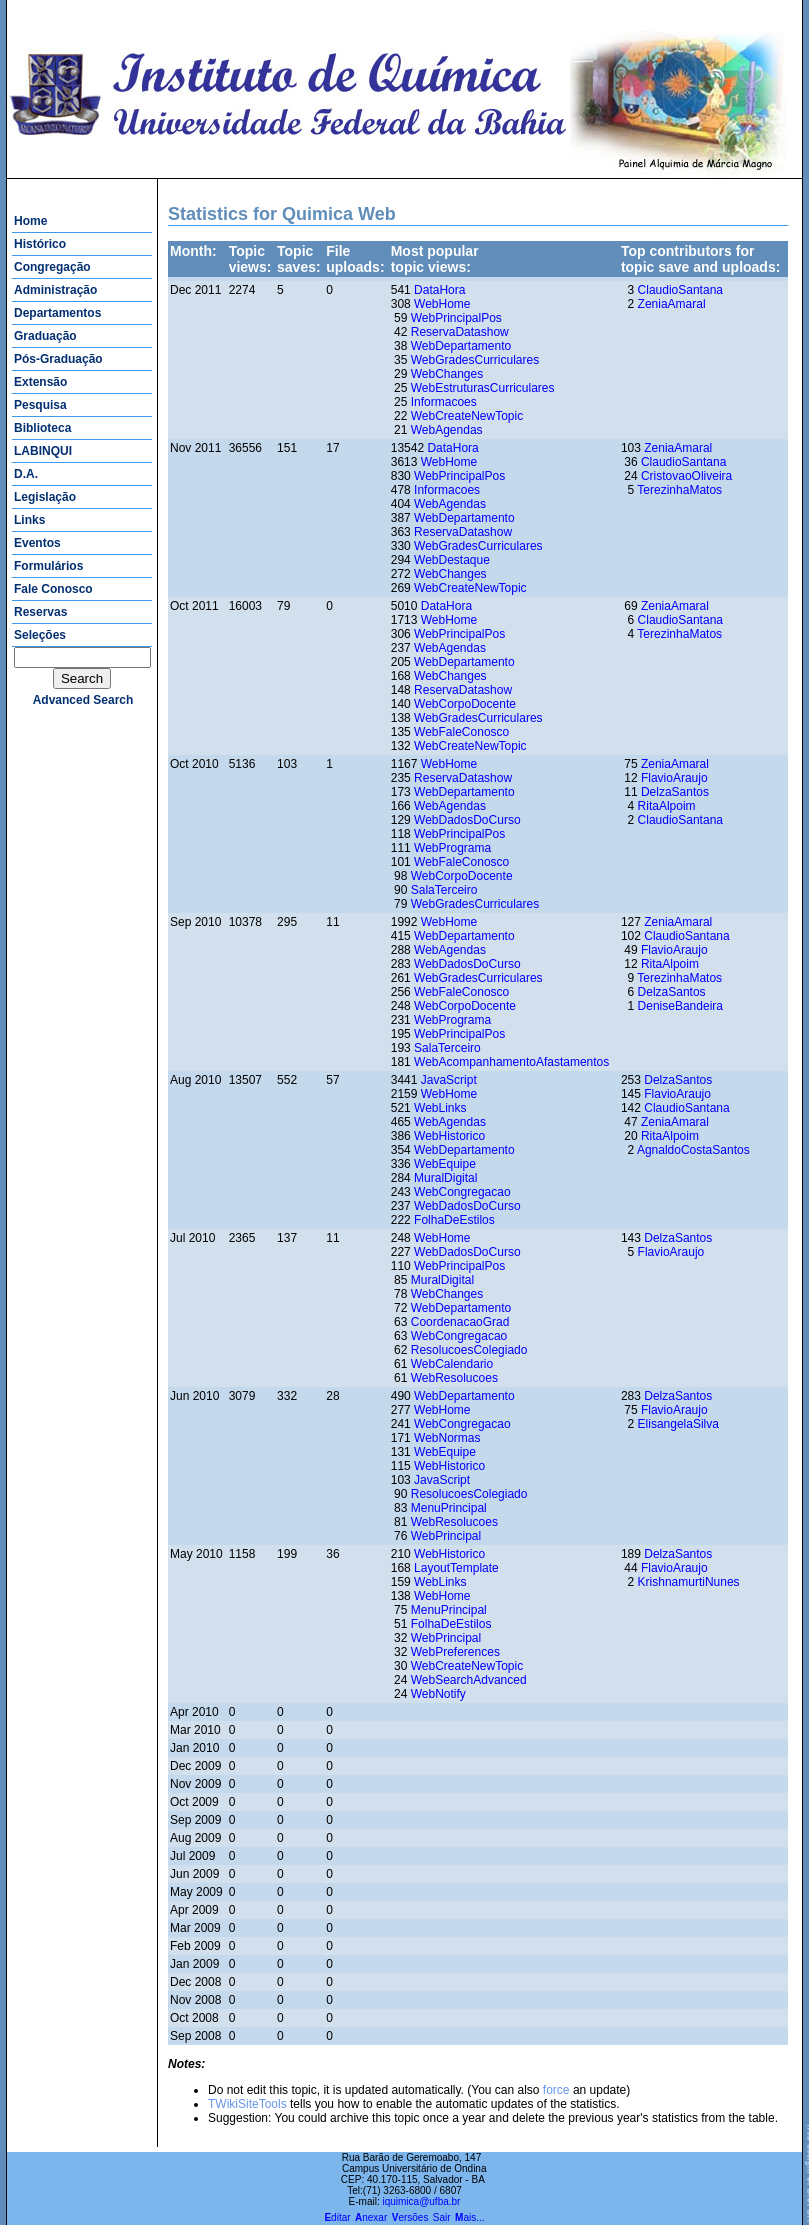 The image size is (809, 2225). What do you see at coordinates (511, 1062) in the screenshot?
I see `WebAcompanhamentoAfastamentos` at bounding box center [511, 1062].